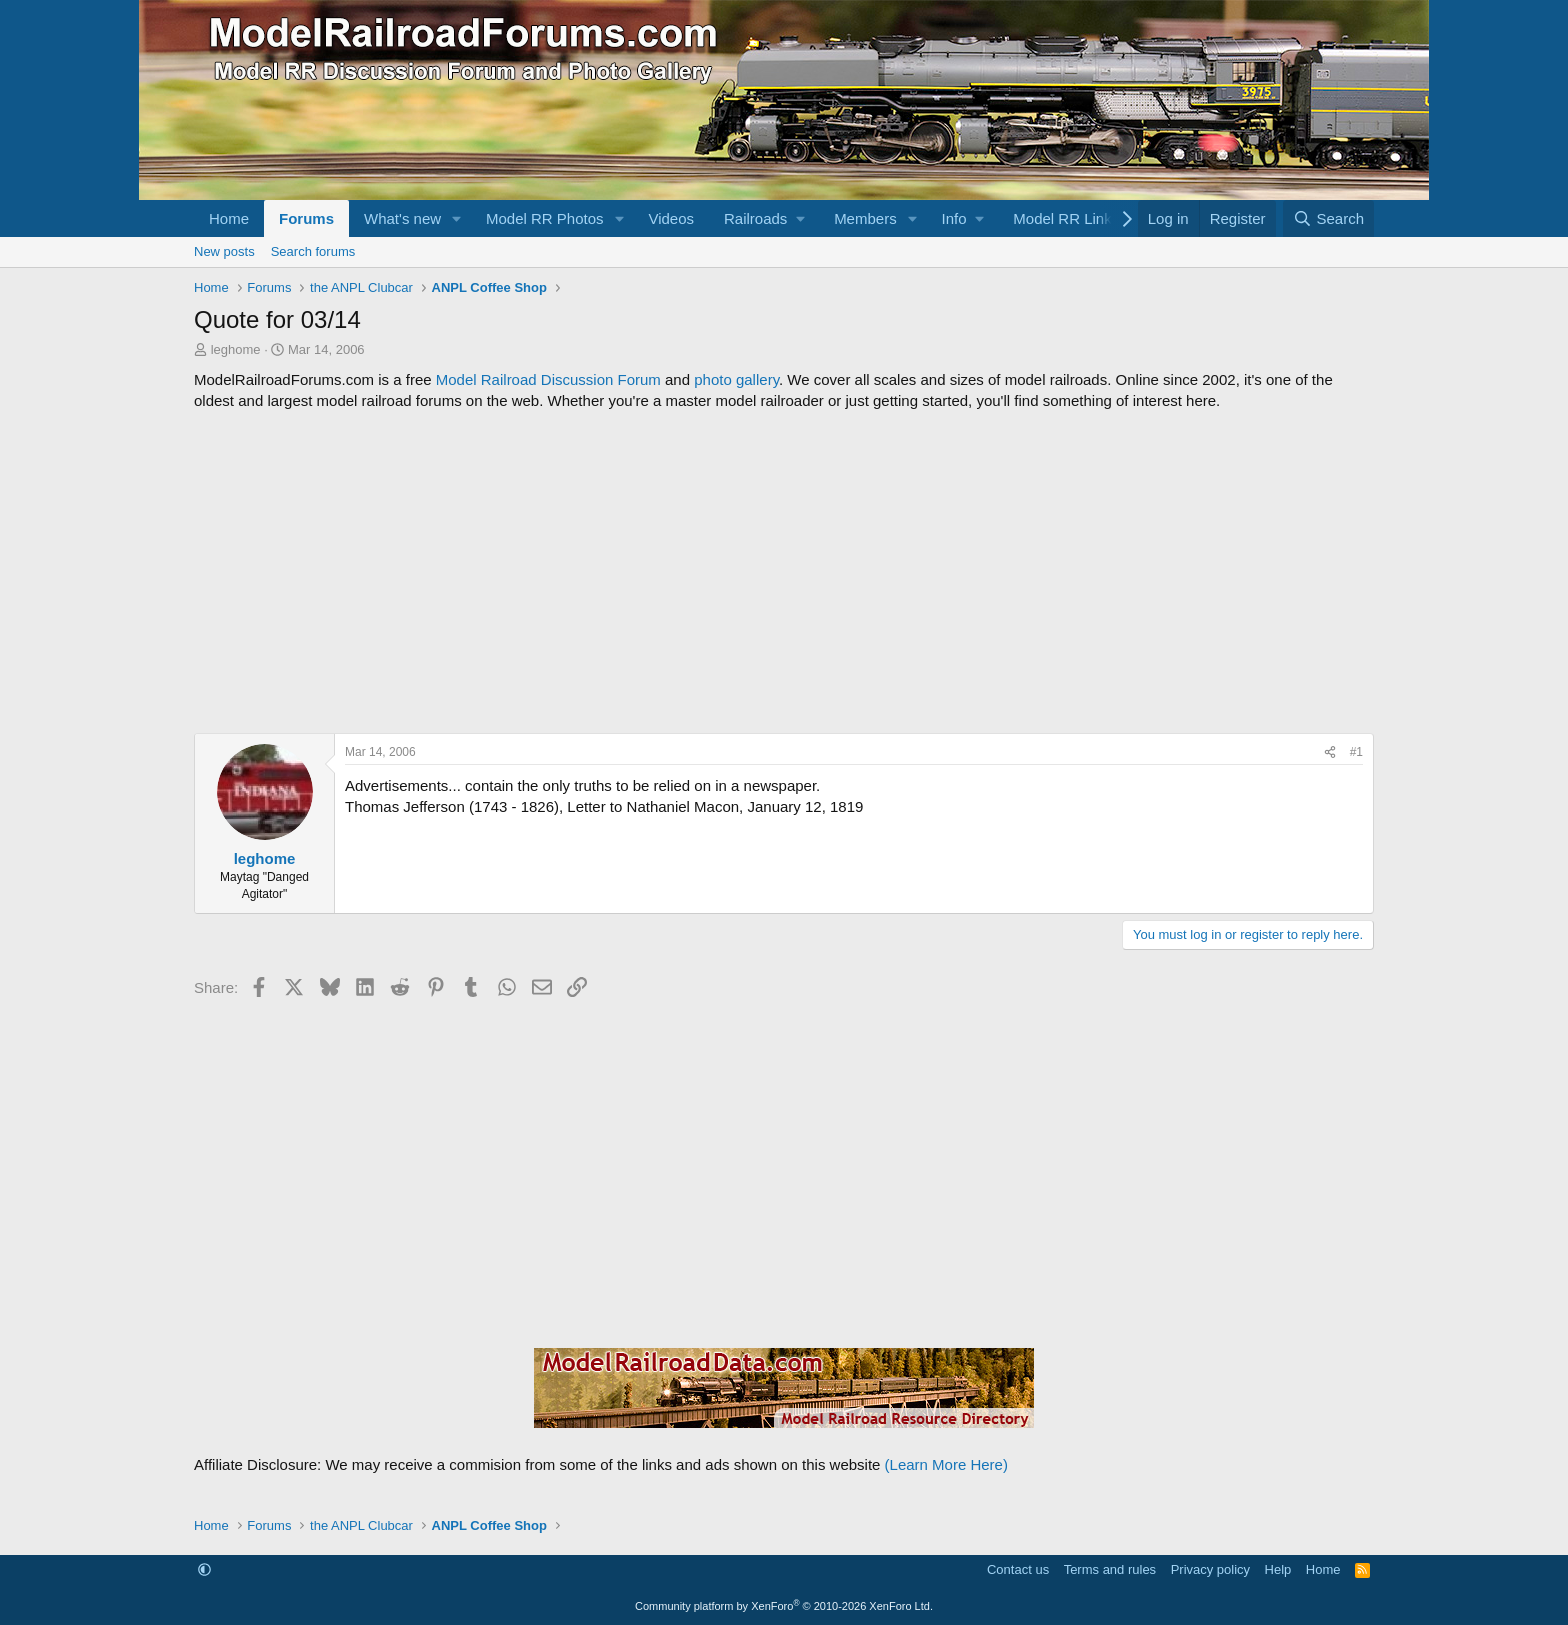 The width and height of the screenshot is (1568, 1625). What do you see at coordinates (457, 218) in the screenshot?
I see `[button]` at bounding box center [457, 218].